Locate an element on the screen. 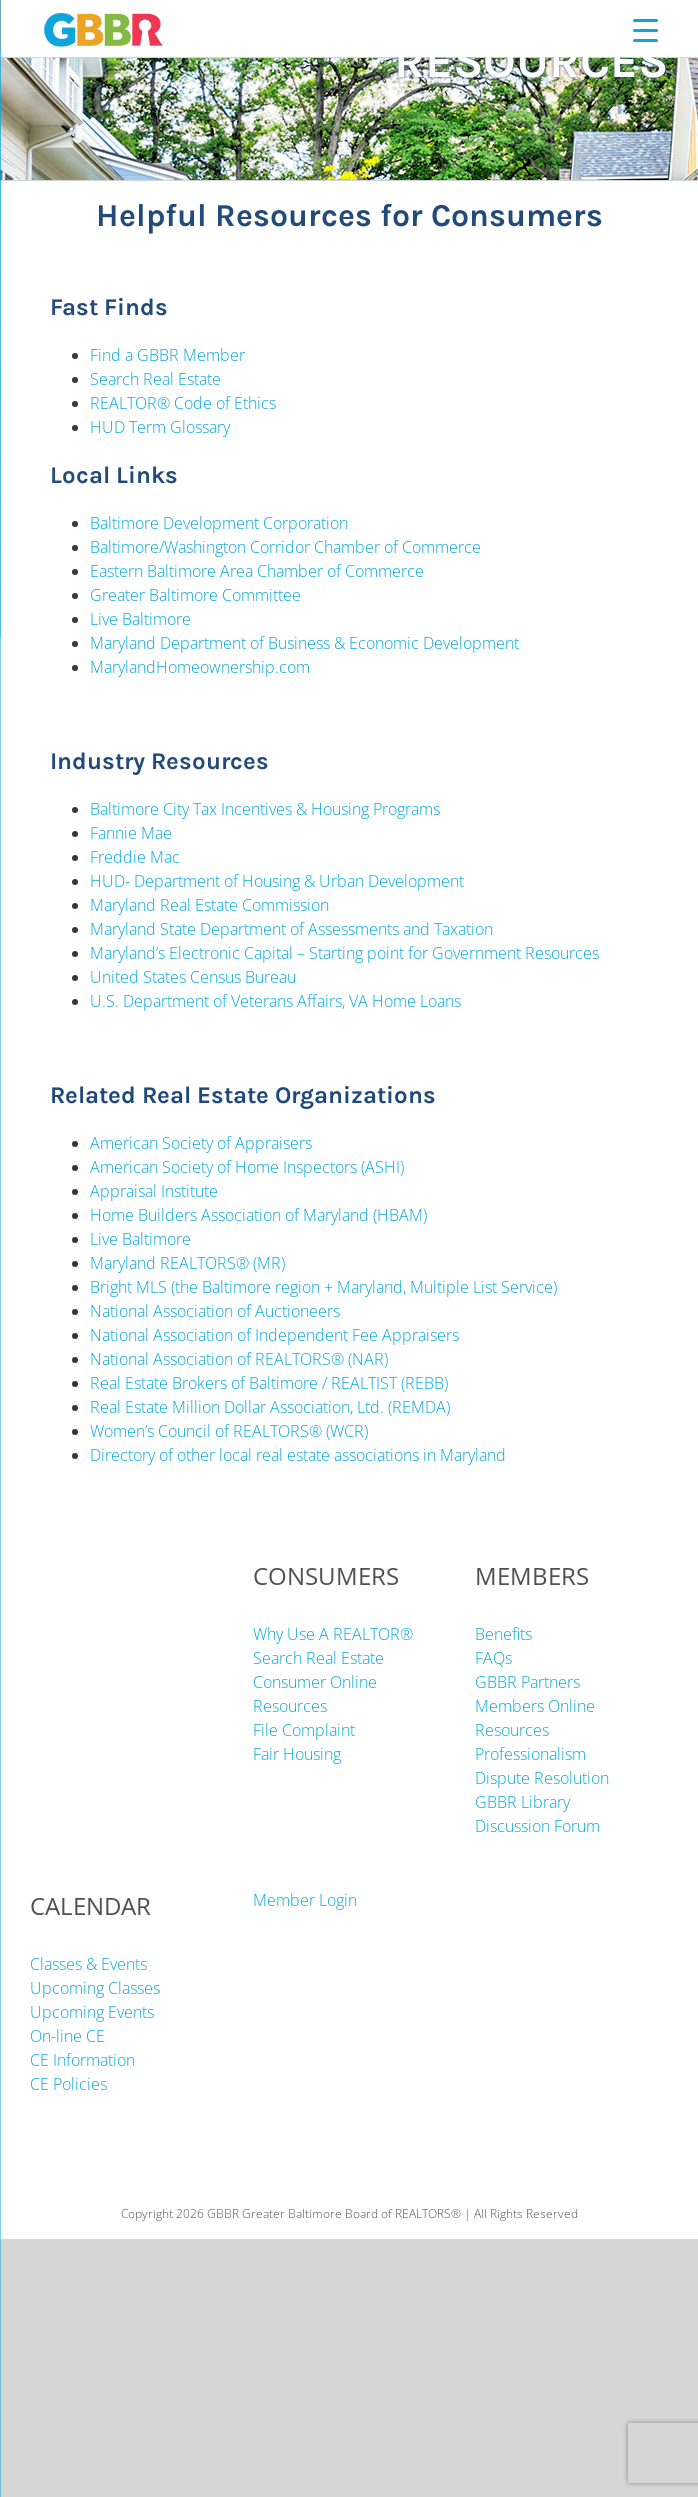 The width and height of the screenshot is (698, 2497). FAQs is located at coordinates (493, 1658).